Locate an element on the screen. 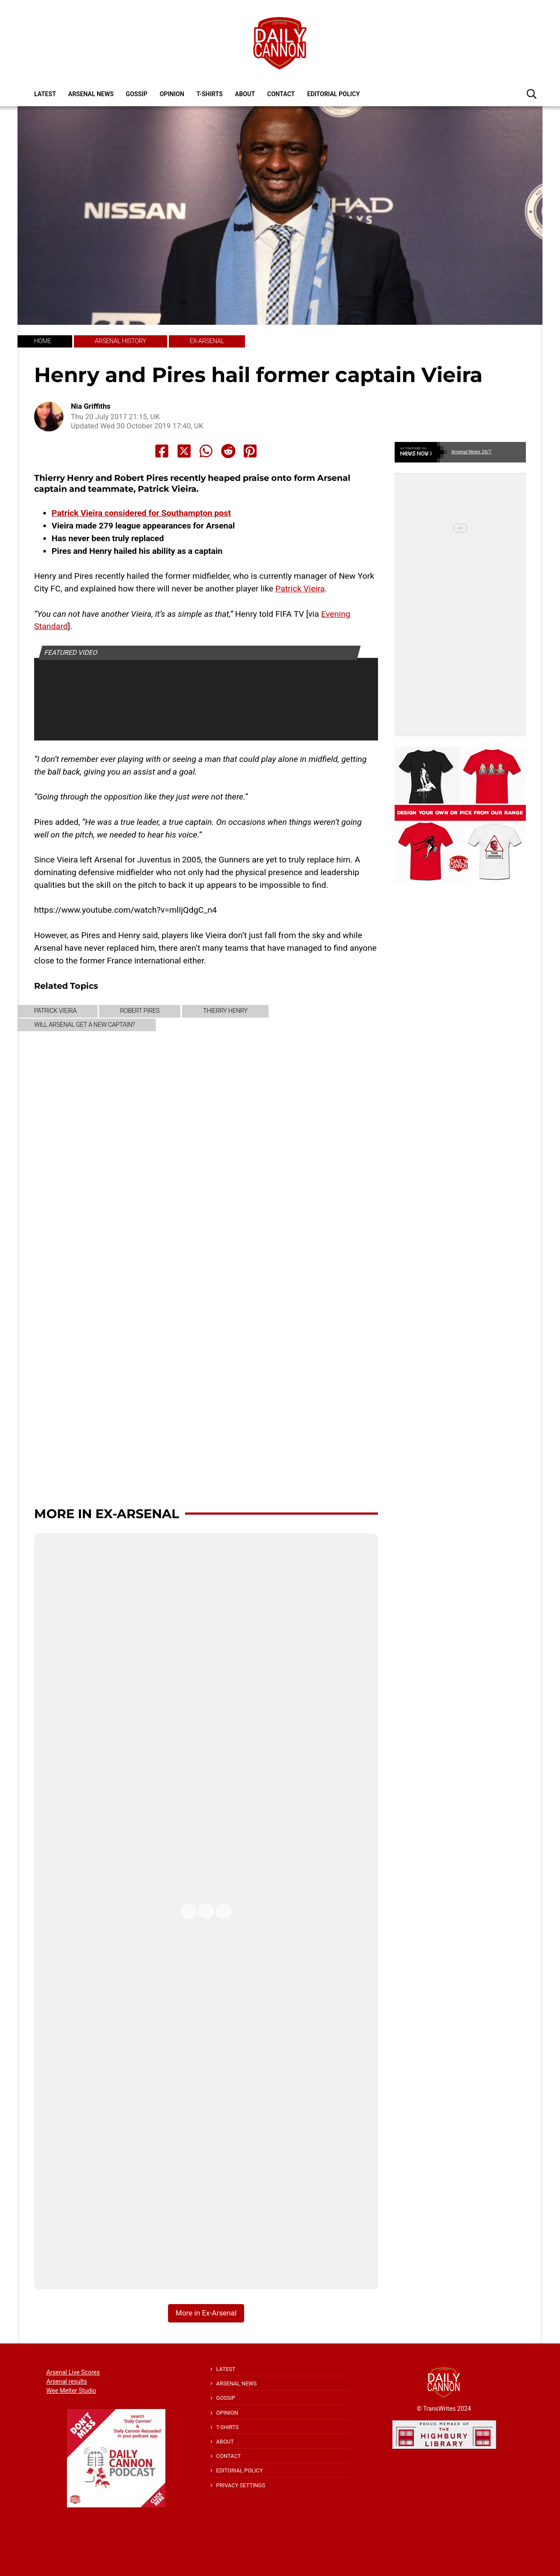 The width and height of the screenshot is (560, 2576). Nia Griffiths is located at coordinates (91, 406).